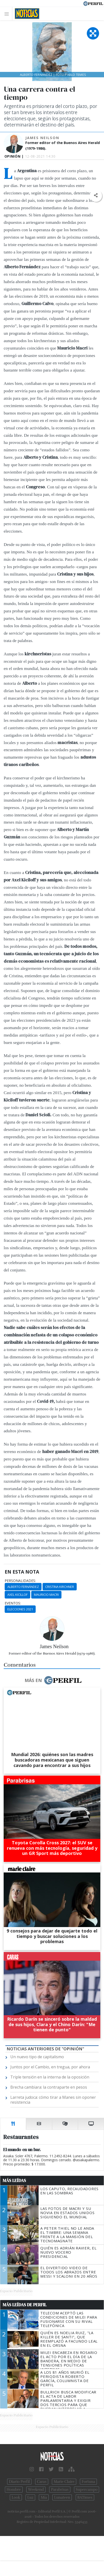 The height and width of the screenshot is (2576, 104). What do you see at coordinates (17, 1594) in the screenshot?
I see `Axel Kicillof` at bounding box center [17, 1594].